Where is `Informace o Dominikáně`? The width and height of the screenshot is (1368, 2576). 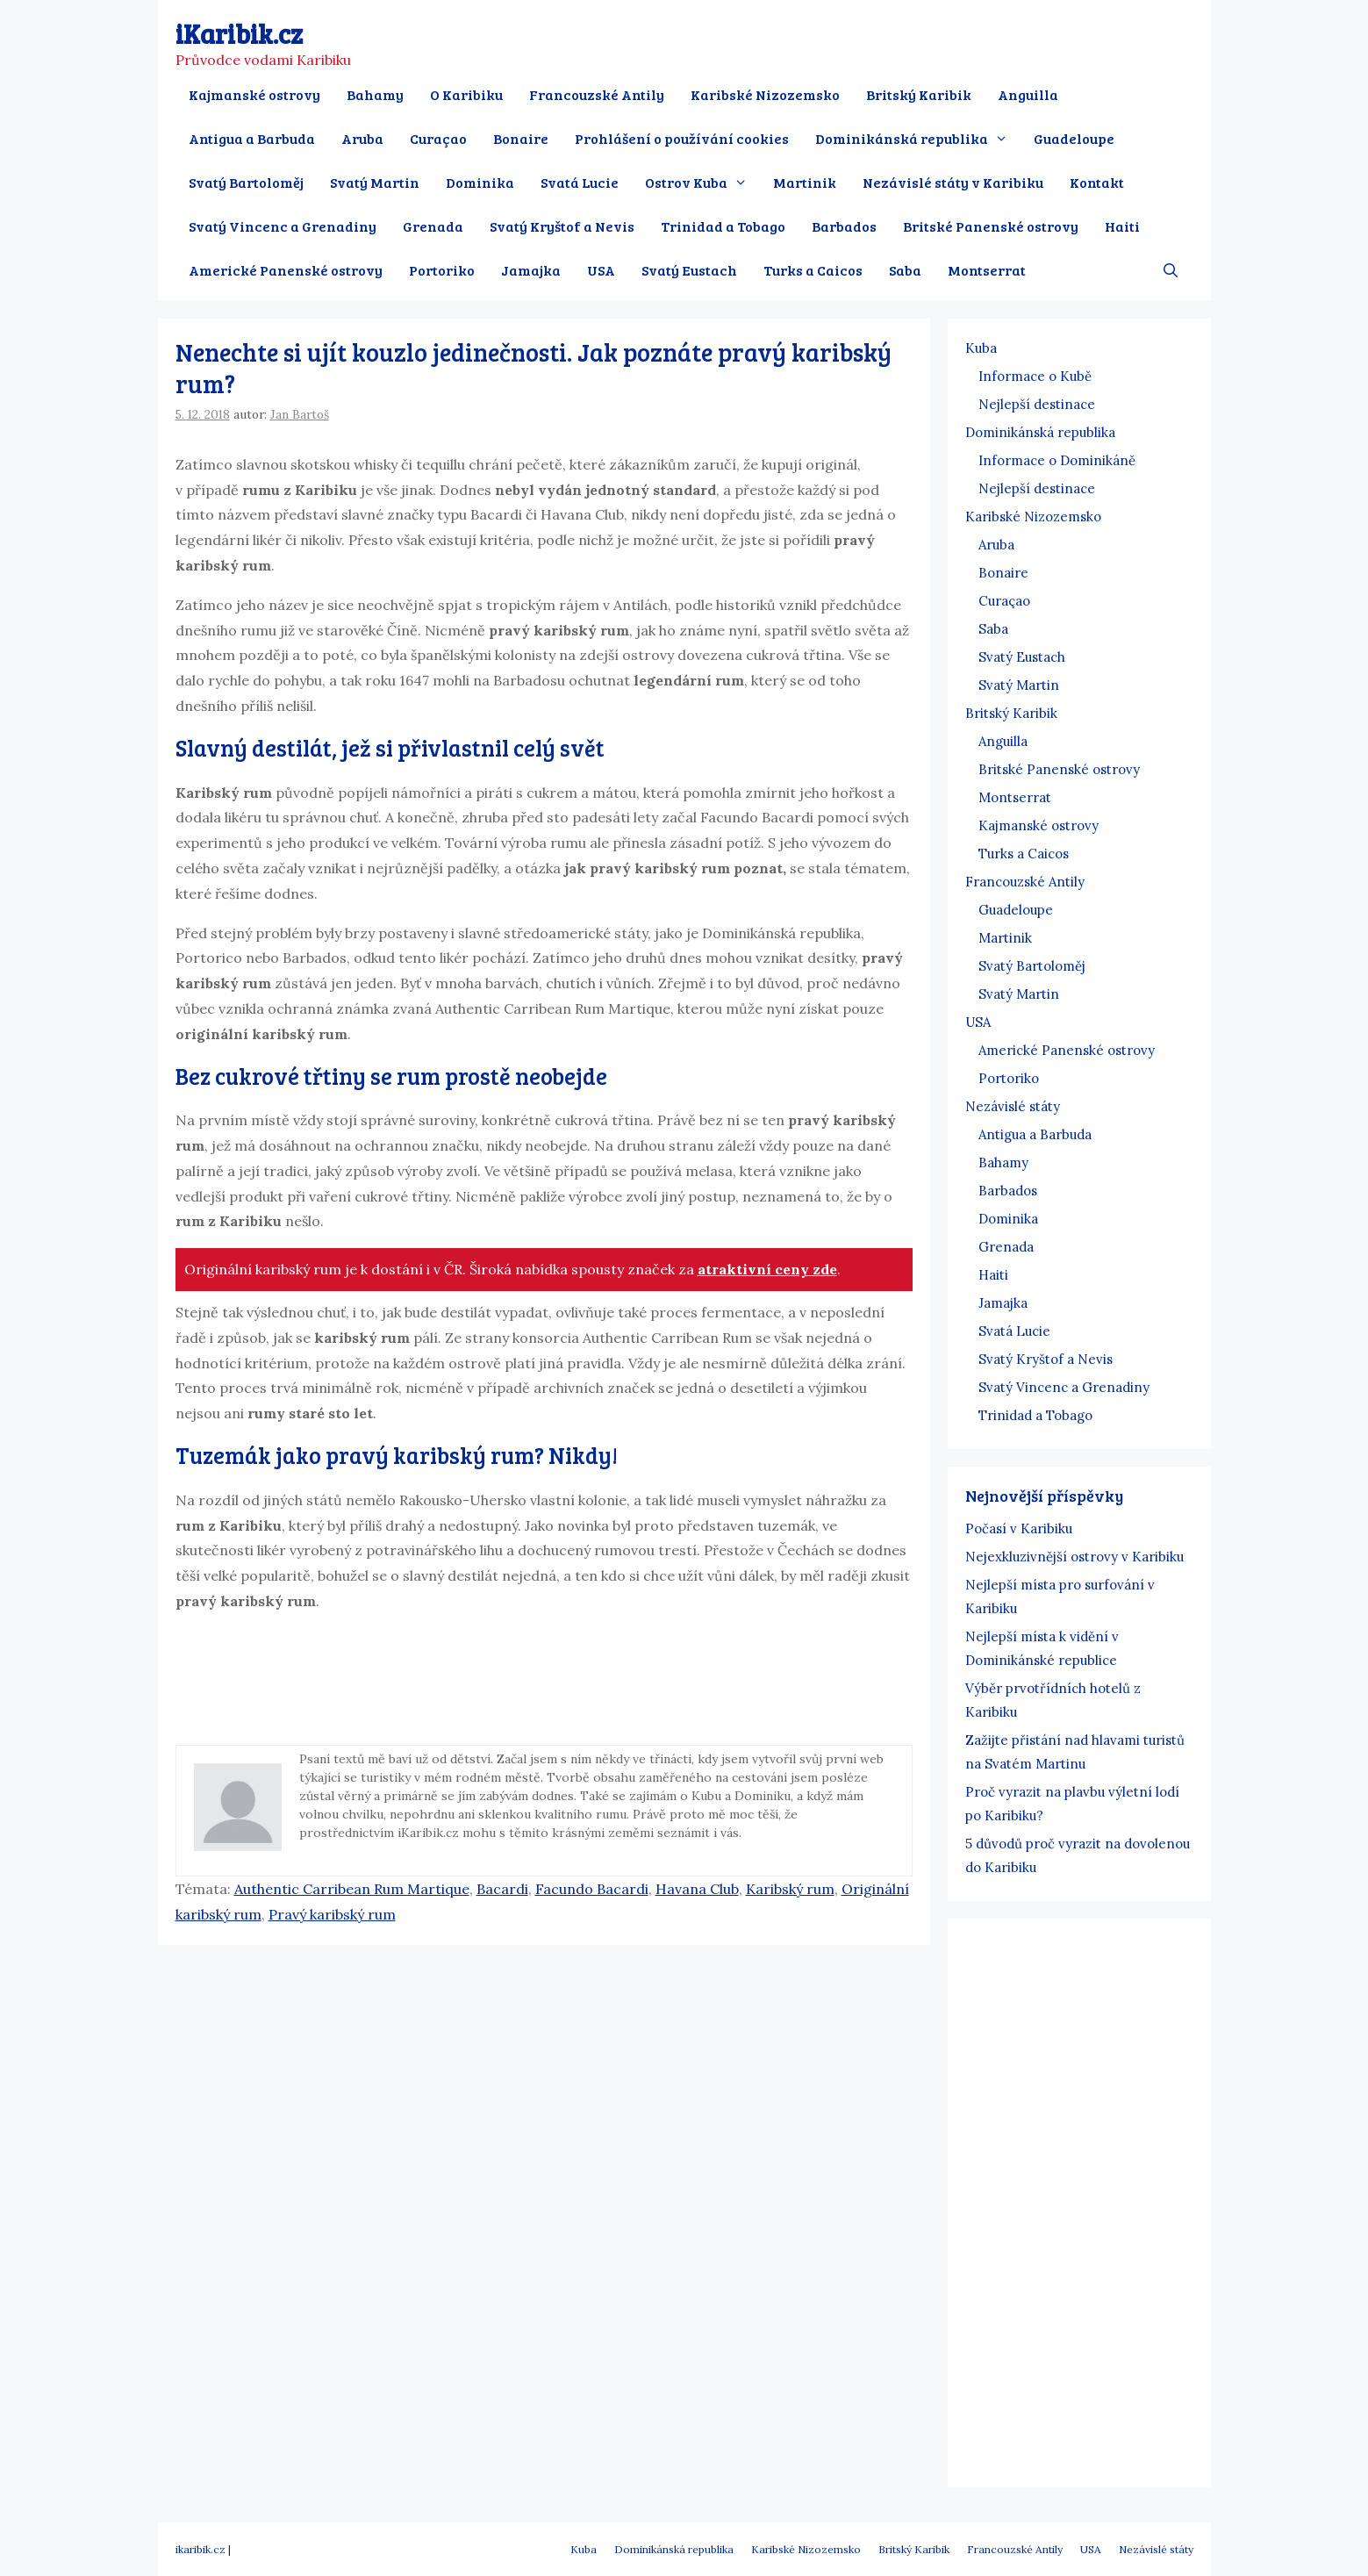 Informace o Dominikáně is located at coordinates (1056, 460).